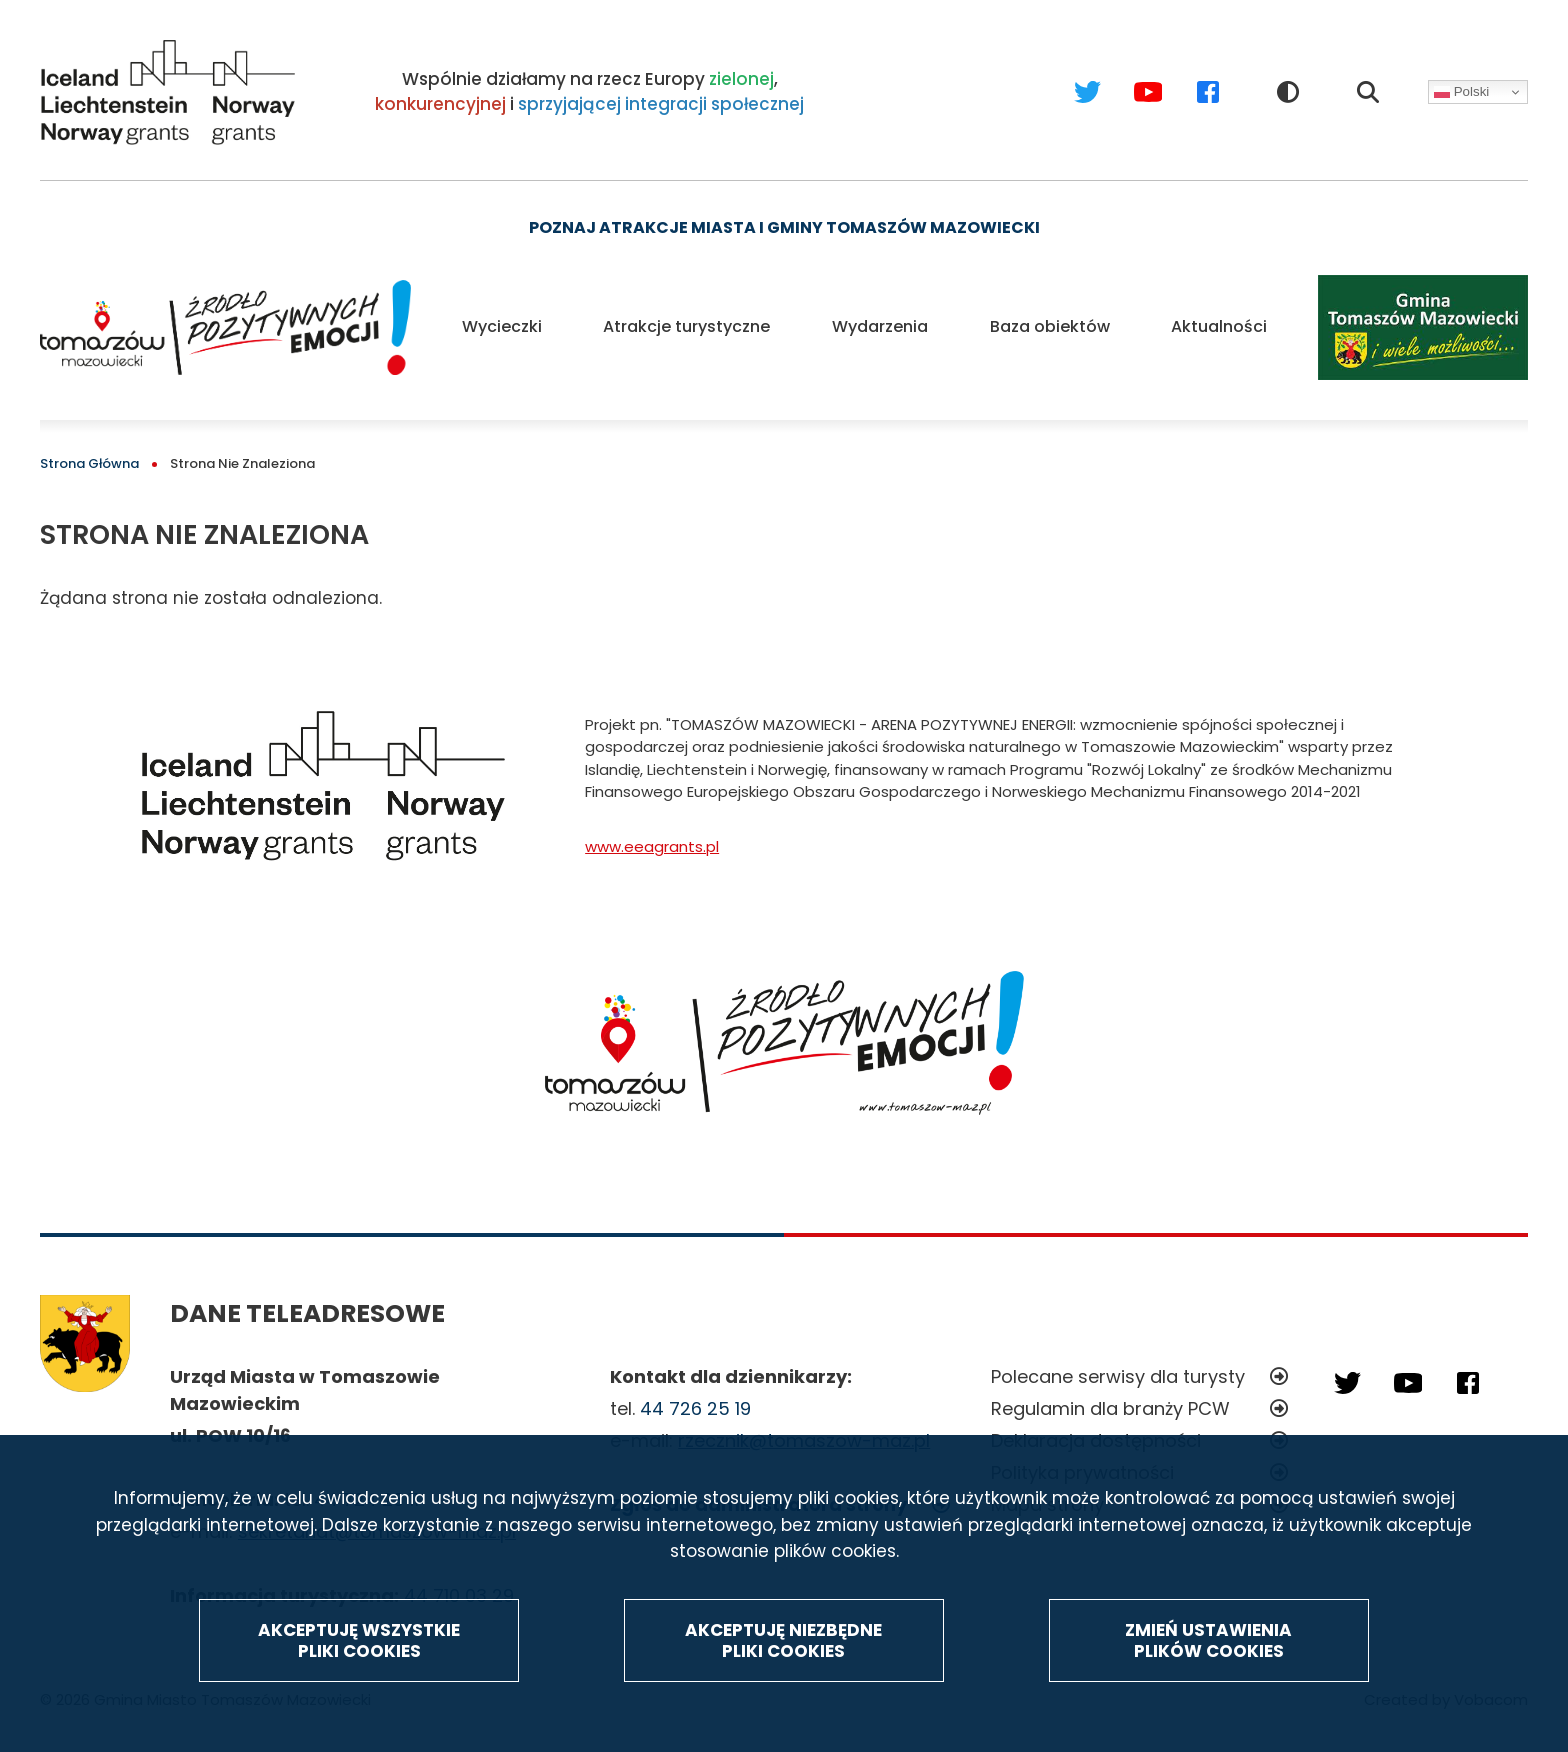  What do you see at coordinates (1082, 1472) in the screenshot?
I see `Polityka prywatności` at bounding box center [1082, 1472].